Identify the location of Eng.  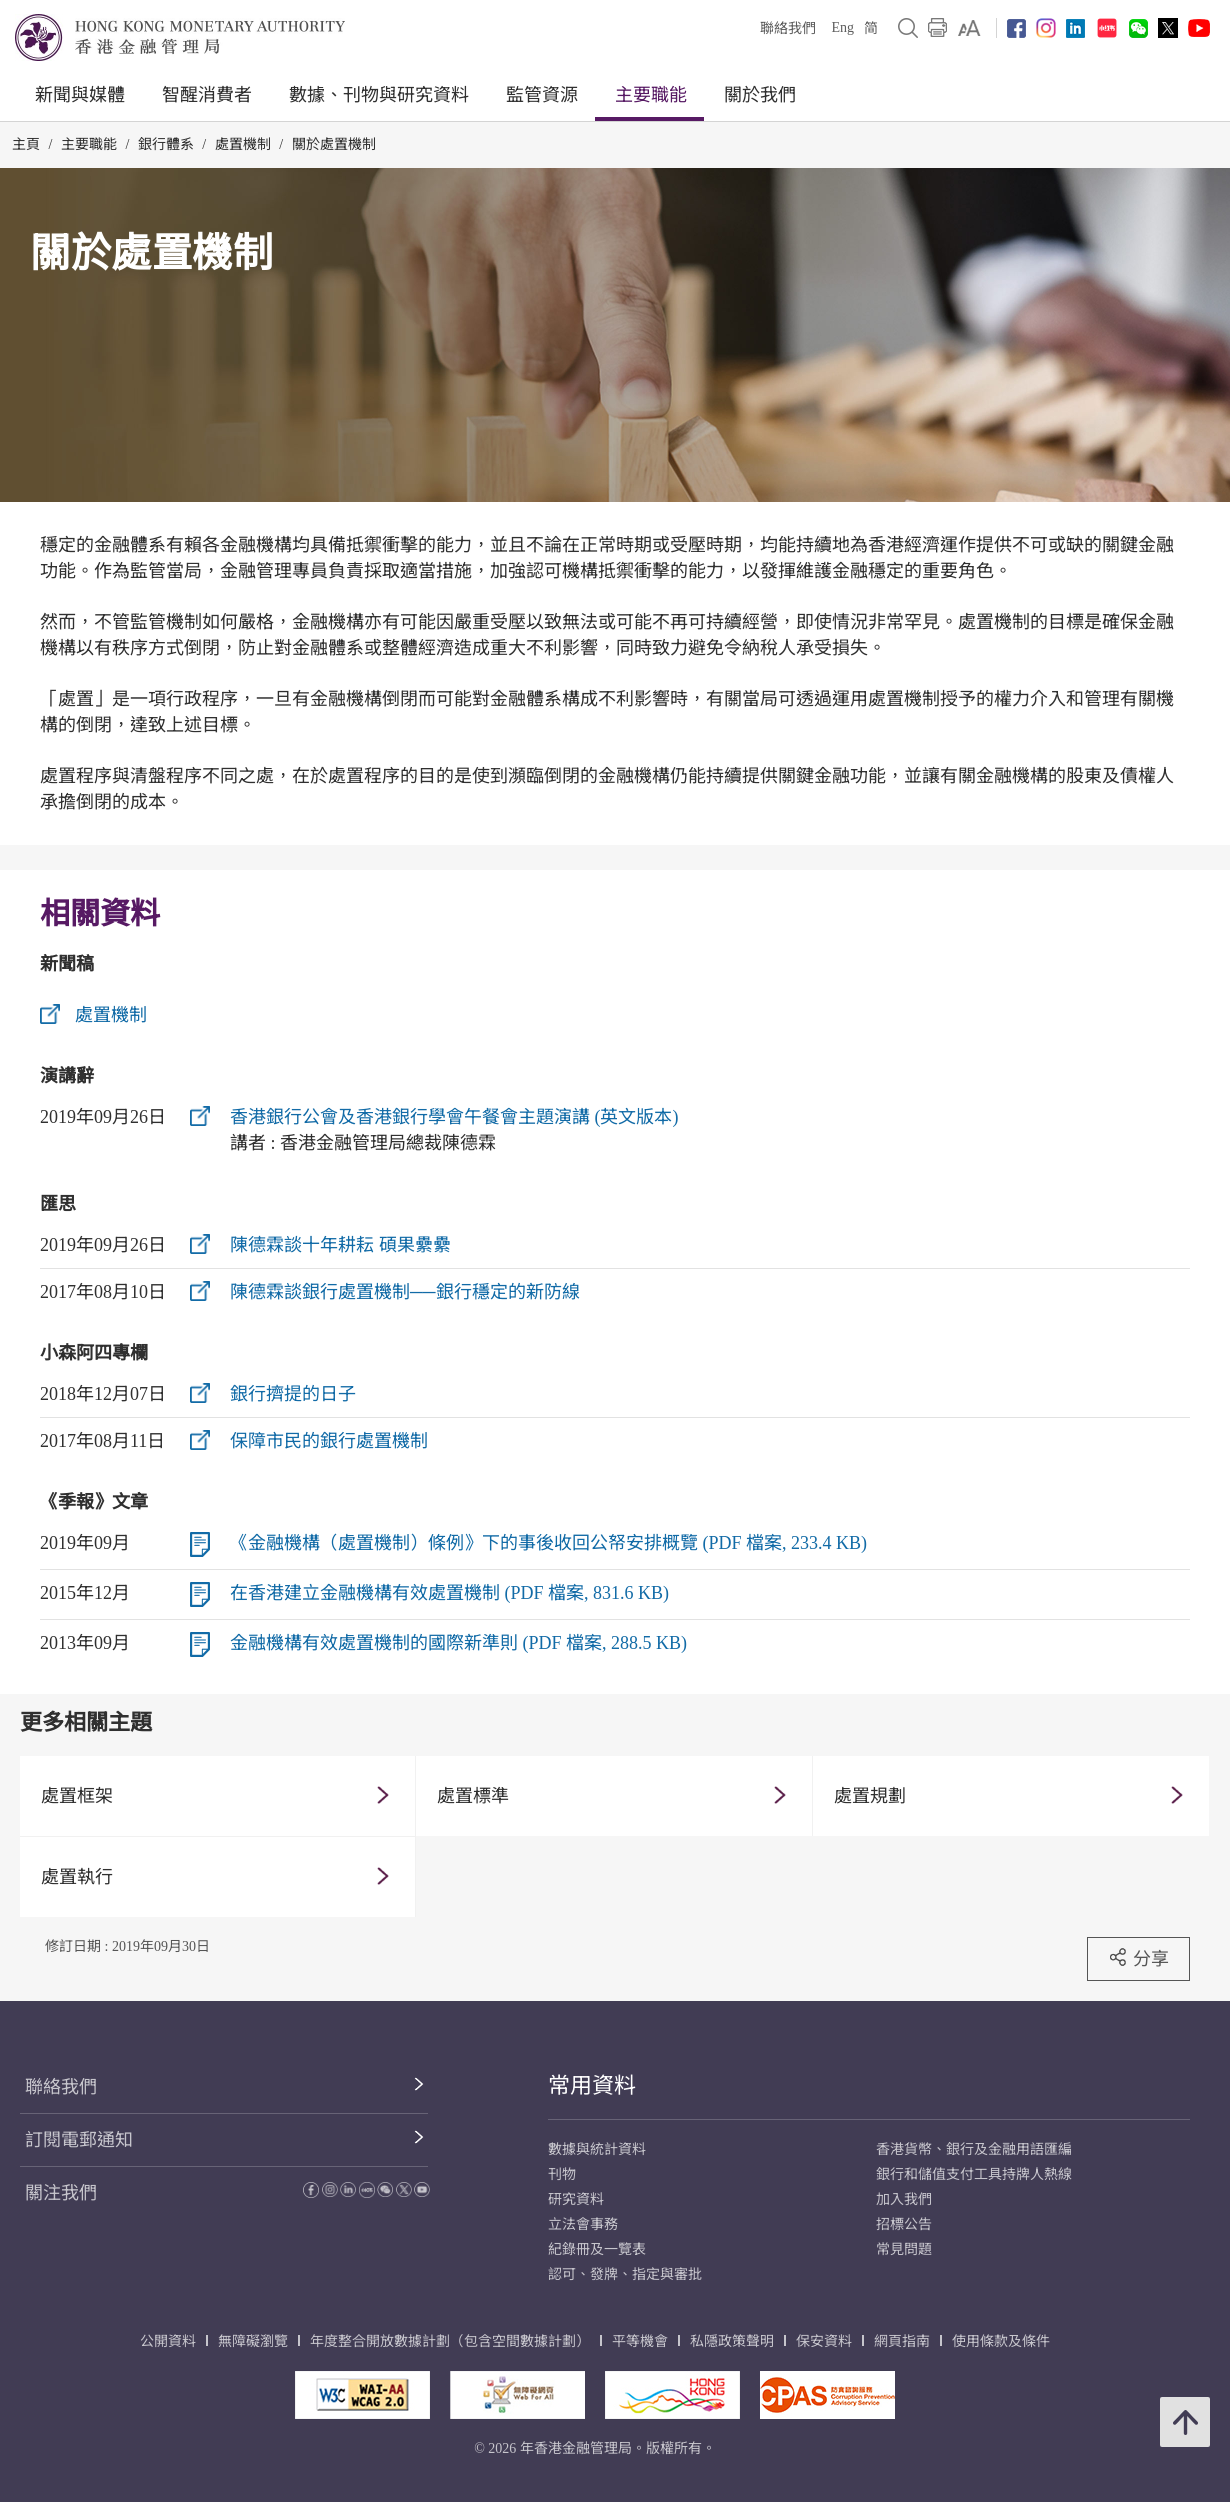
(842, 27).